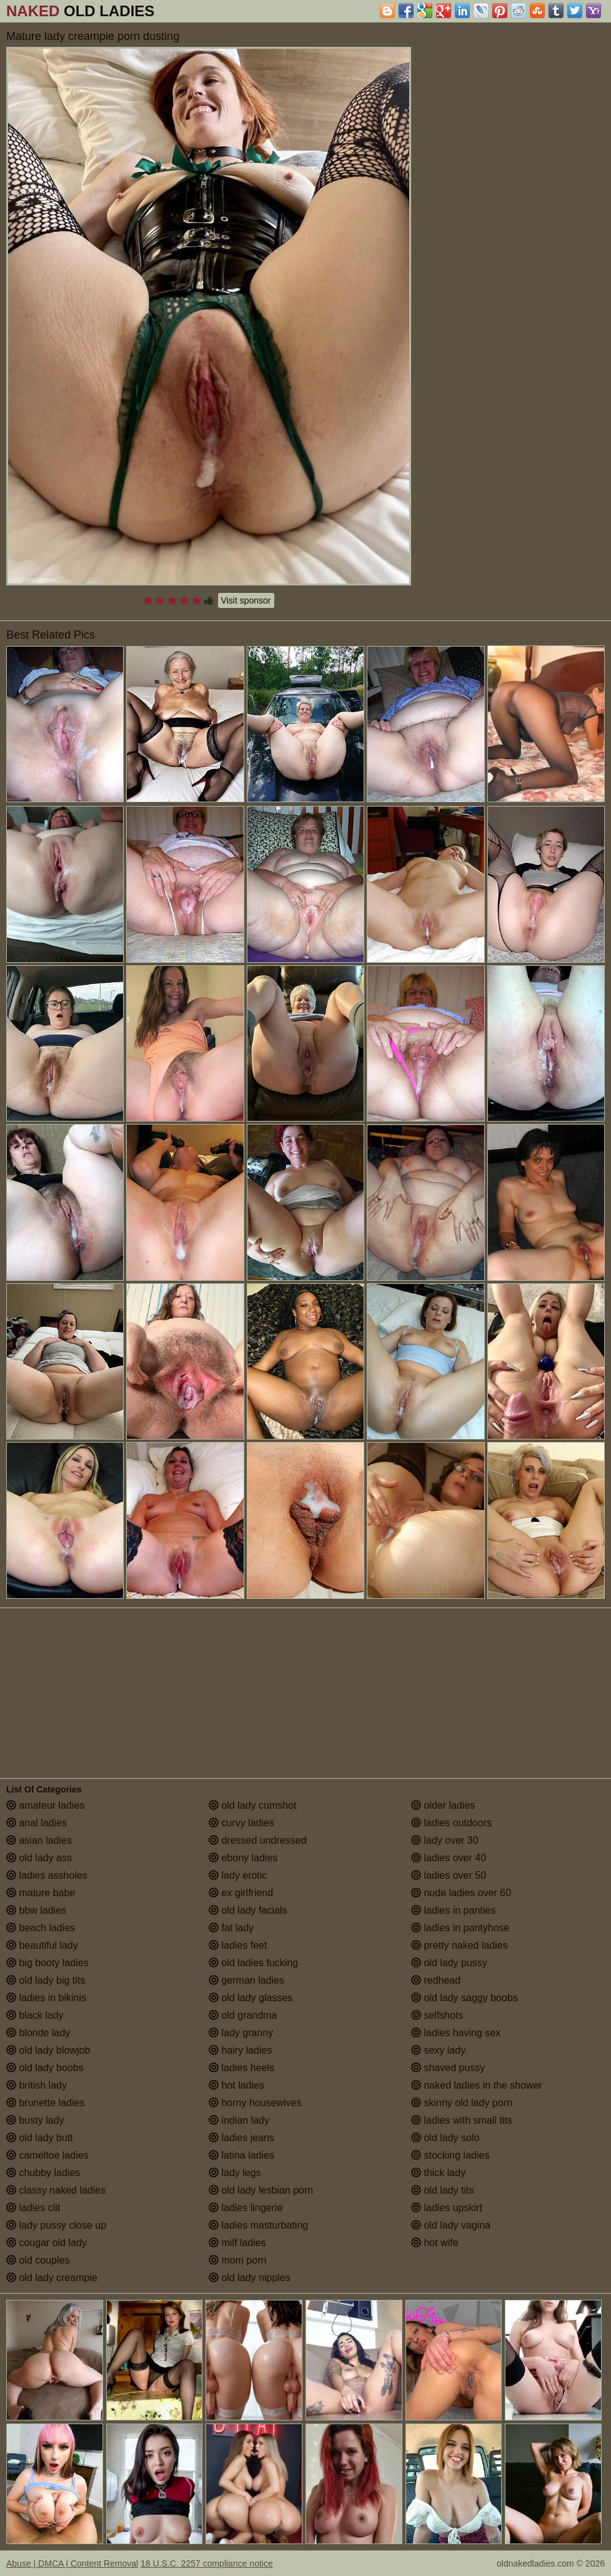  What do you see at coordinates (237, 2242) in the screenshot?
I see `milf ladies` at bounding box center [237, 2242].